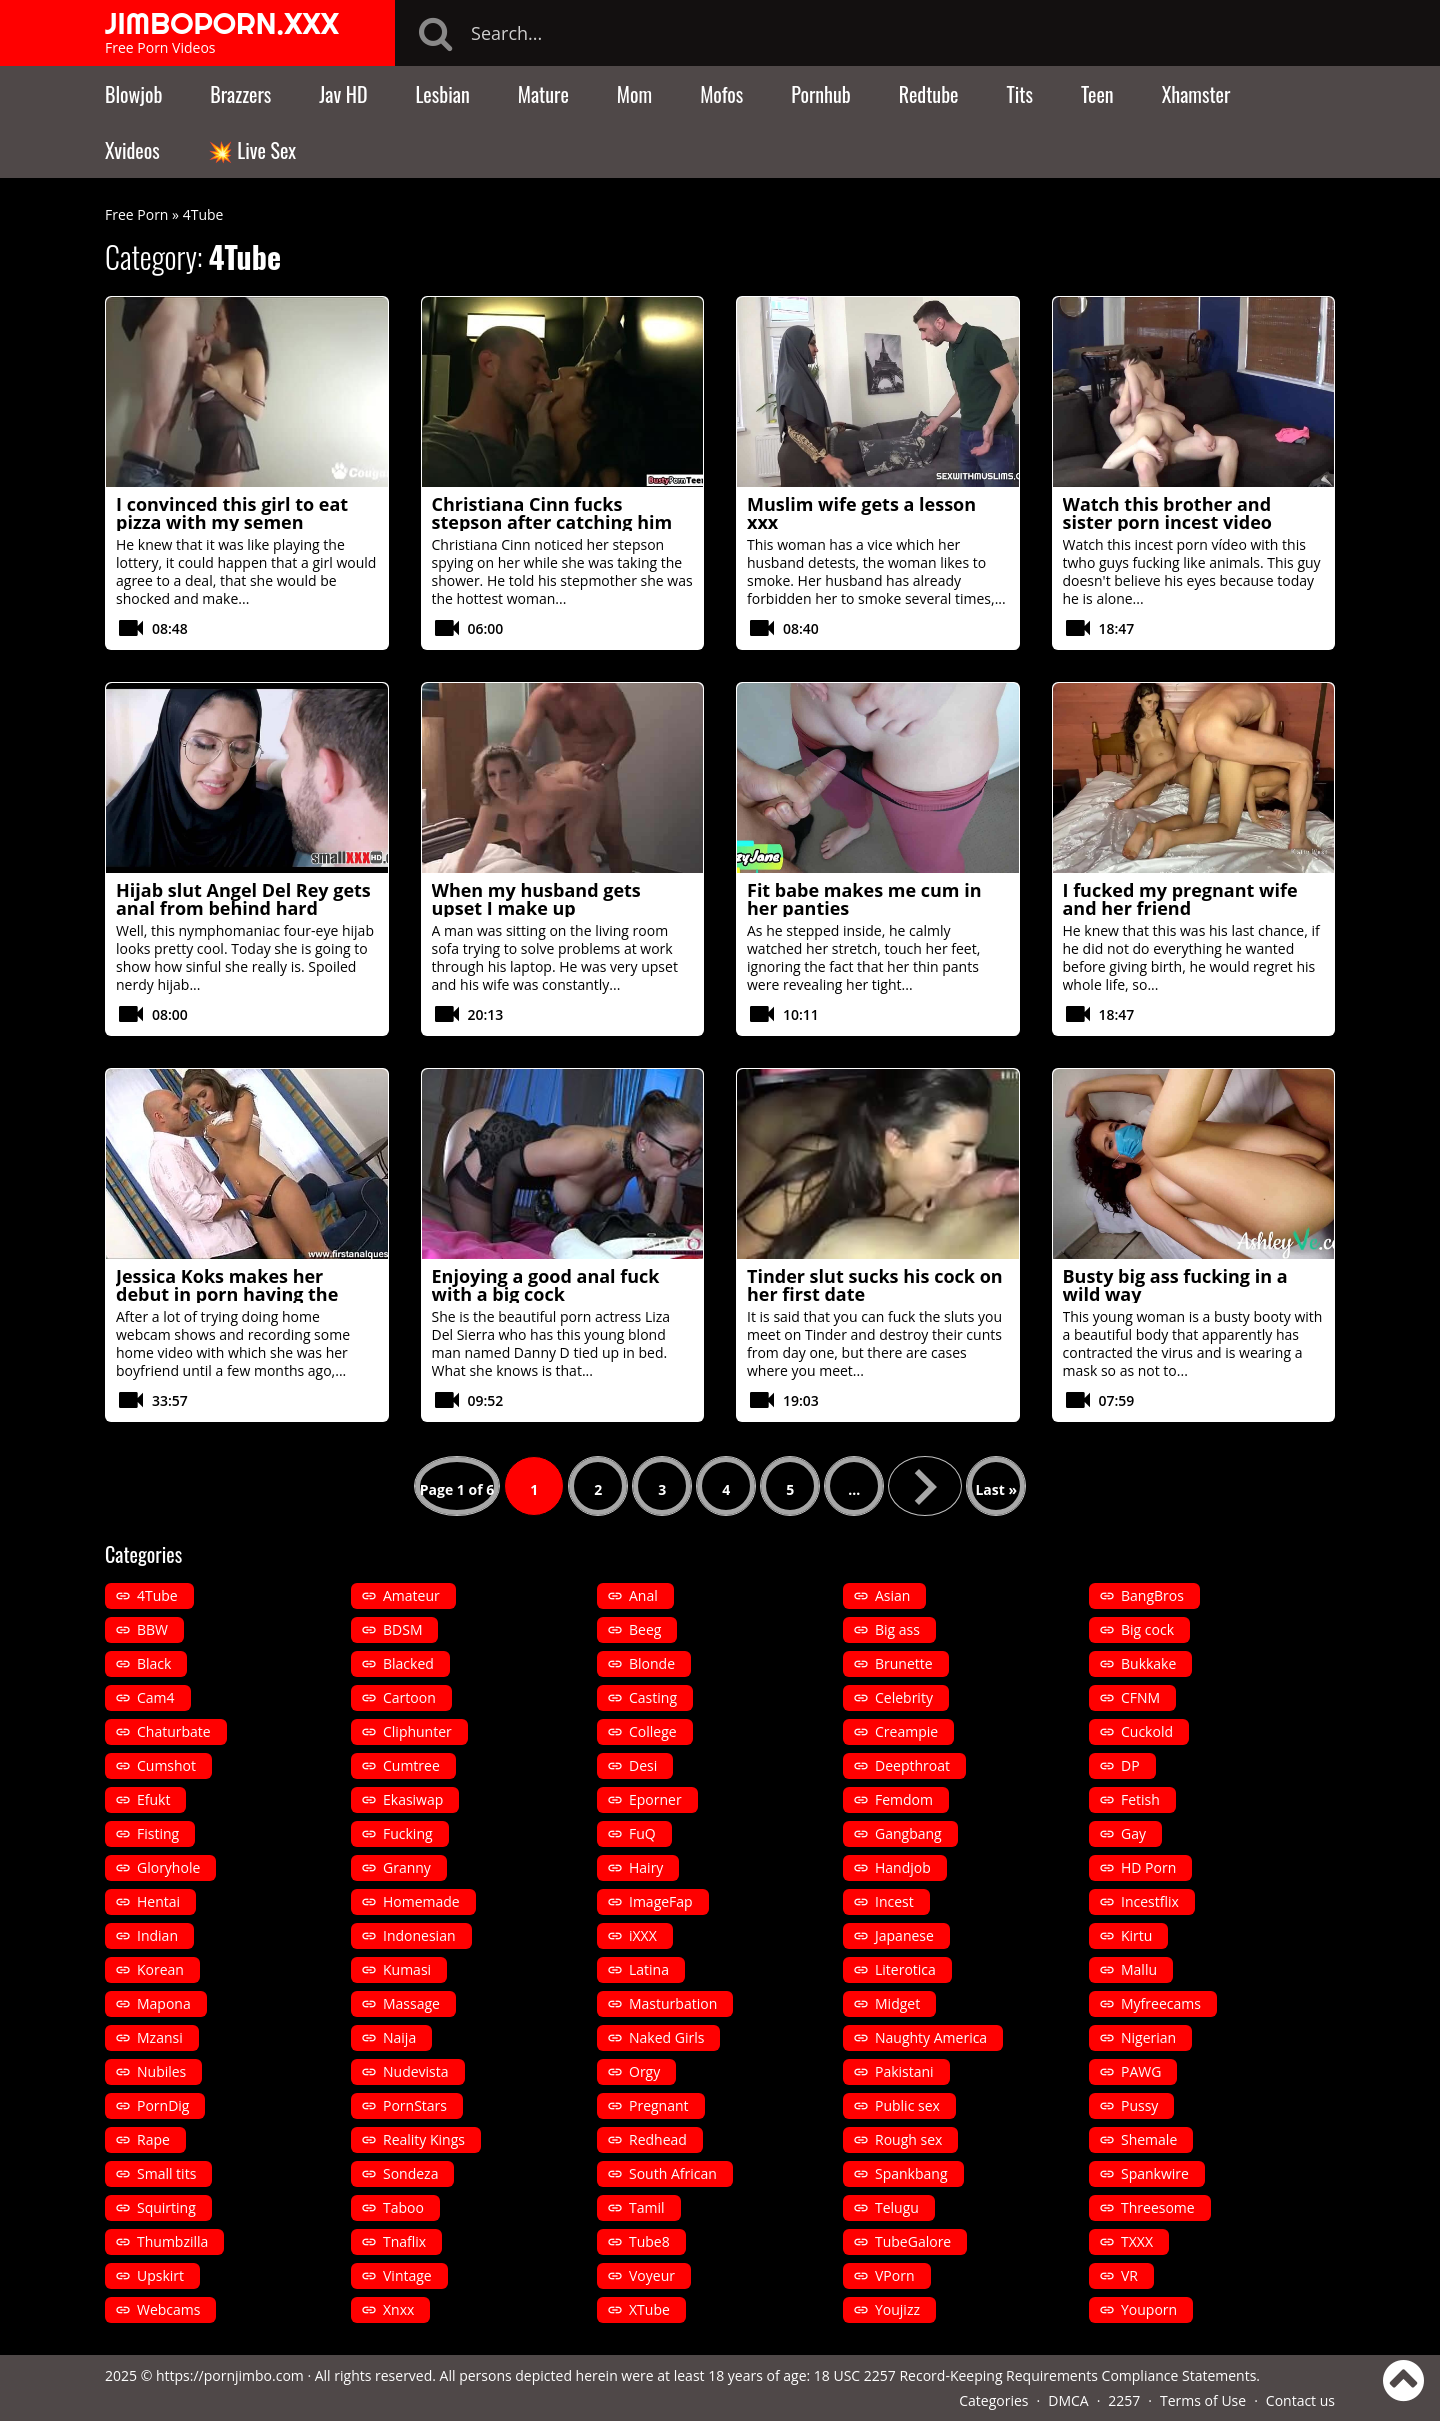  I want to click on Pornhub, so click(821, 94).